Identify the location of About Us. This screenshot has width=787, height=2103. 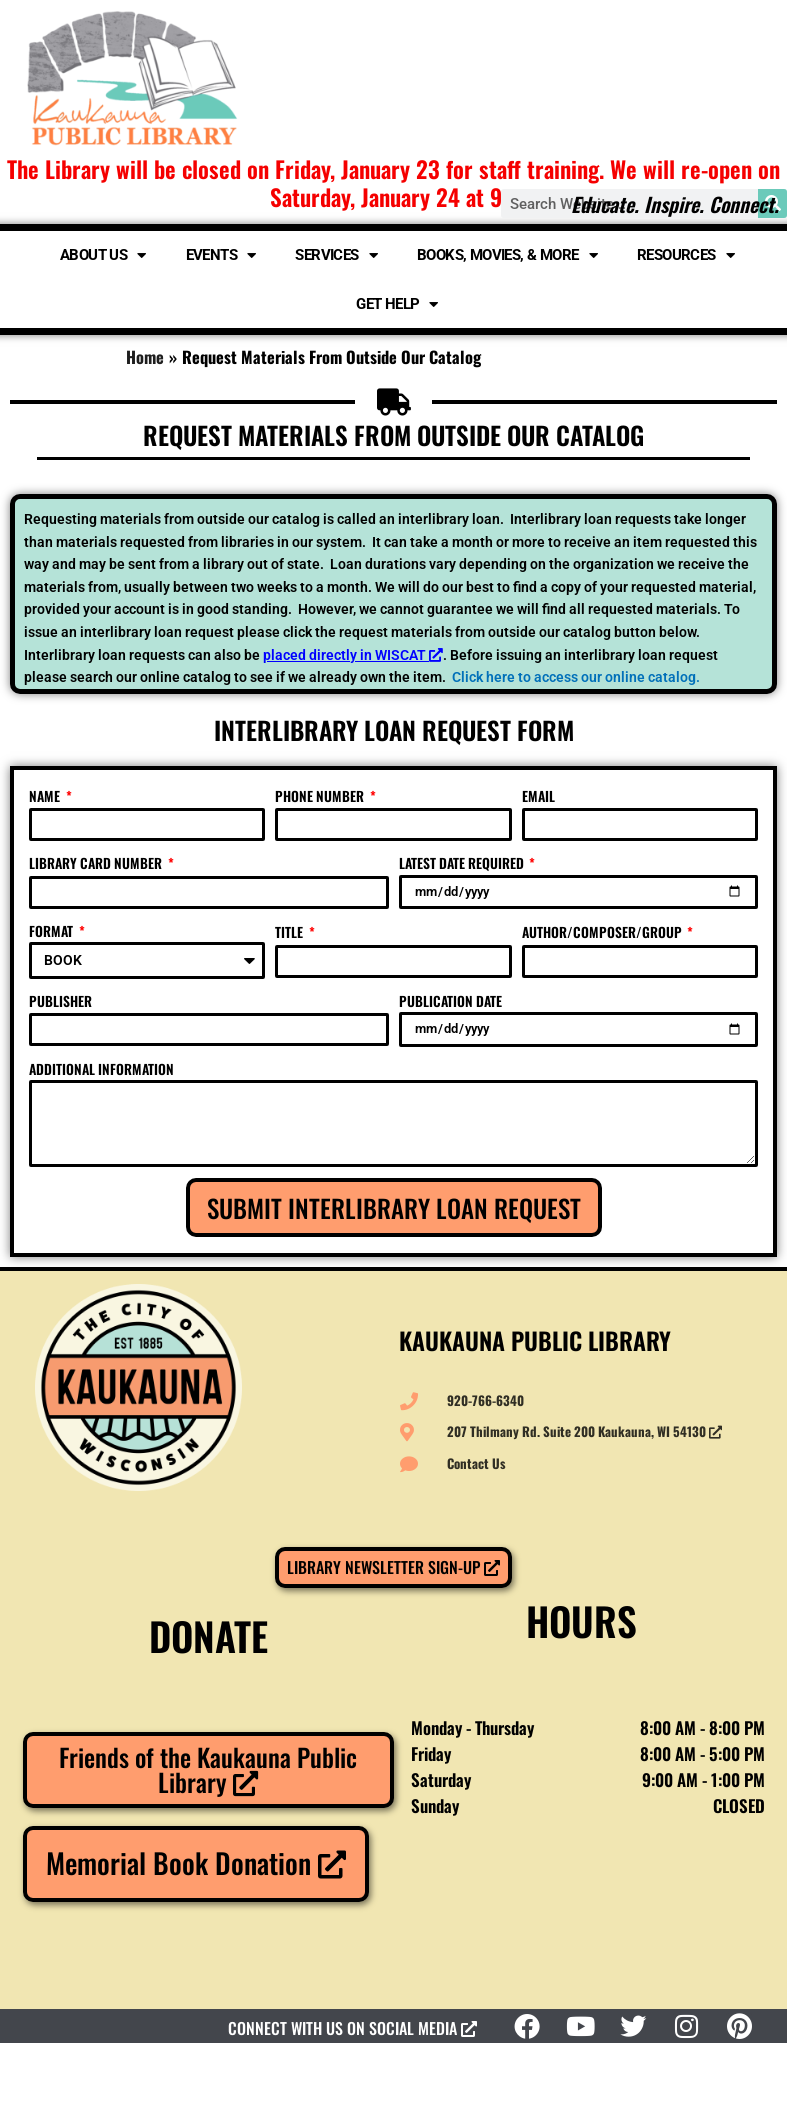
(103, 255).